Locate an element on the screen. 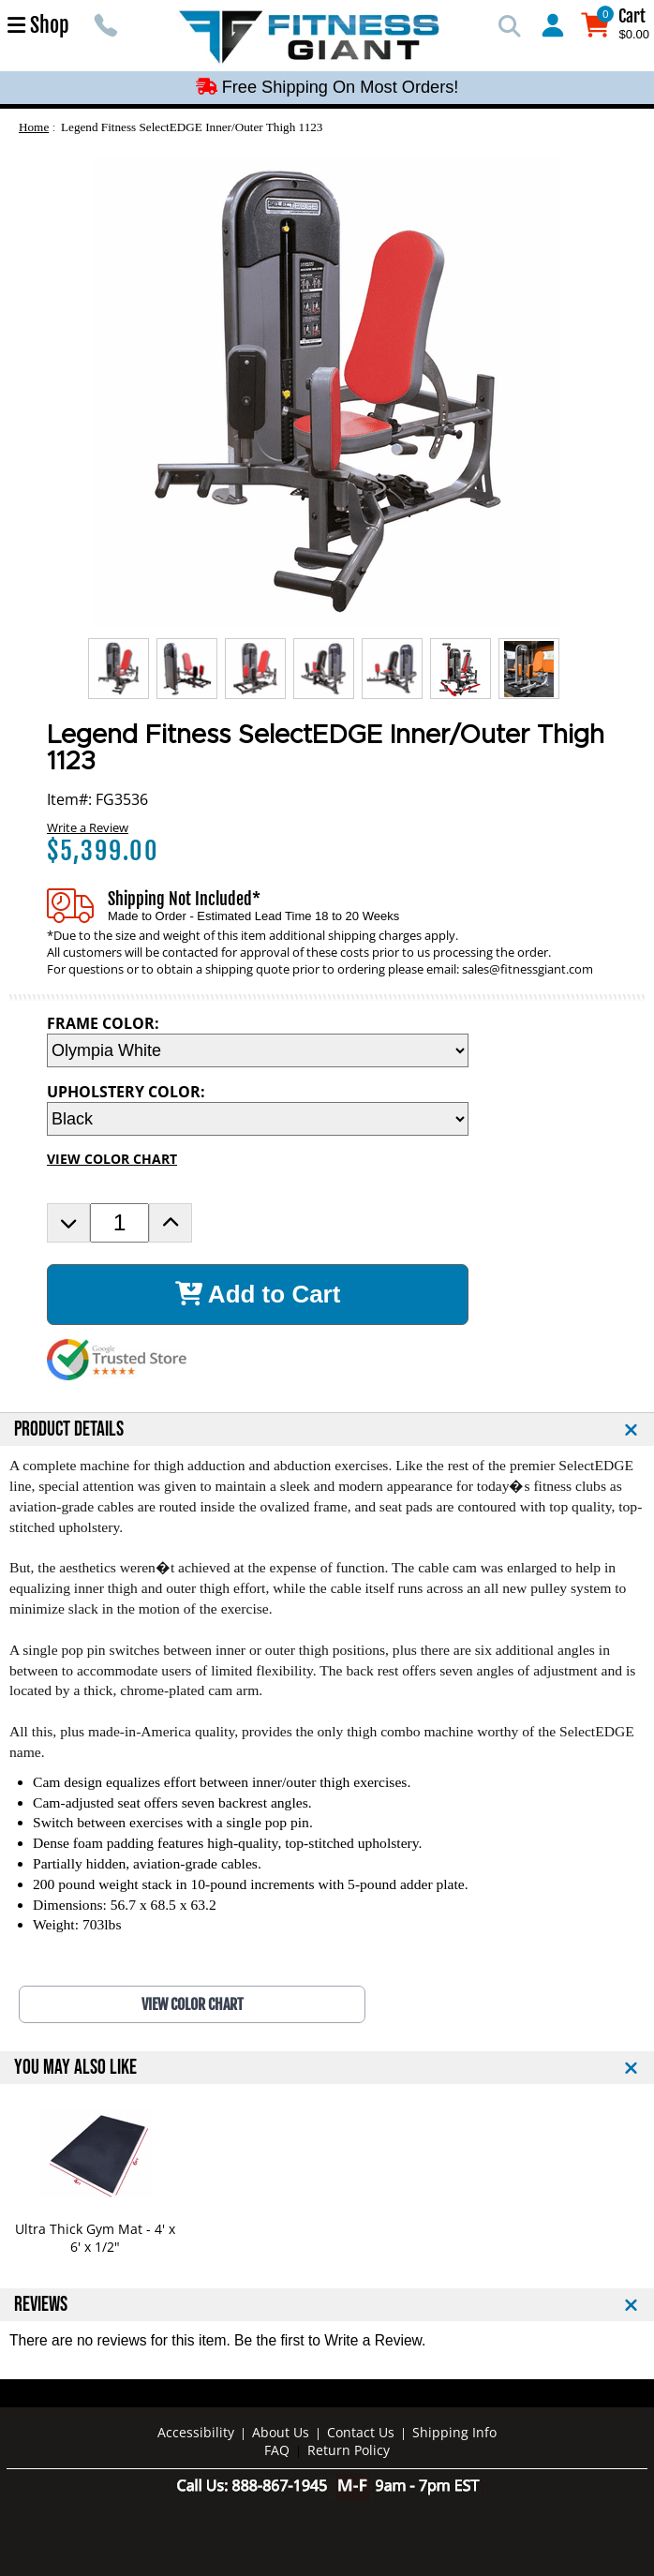 This screenshot has height=2576, width=654. YOU MAY ALSO LIKE is located at coordinates (75, 2067).